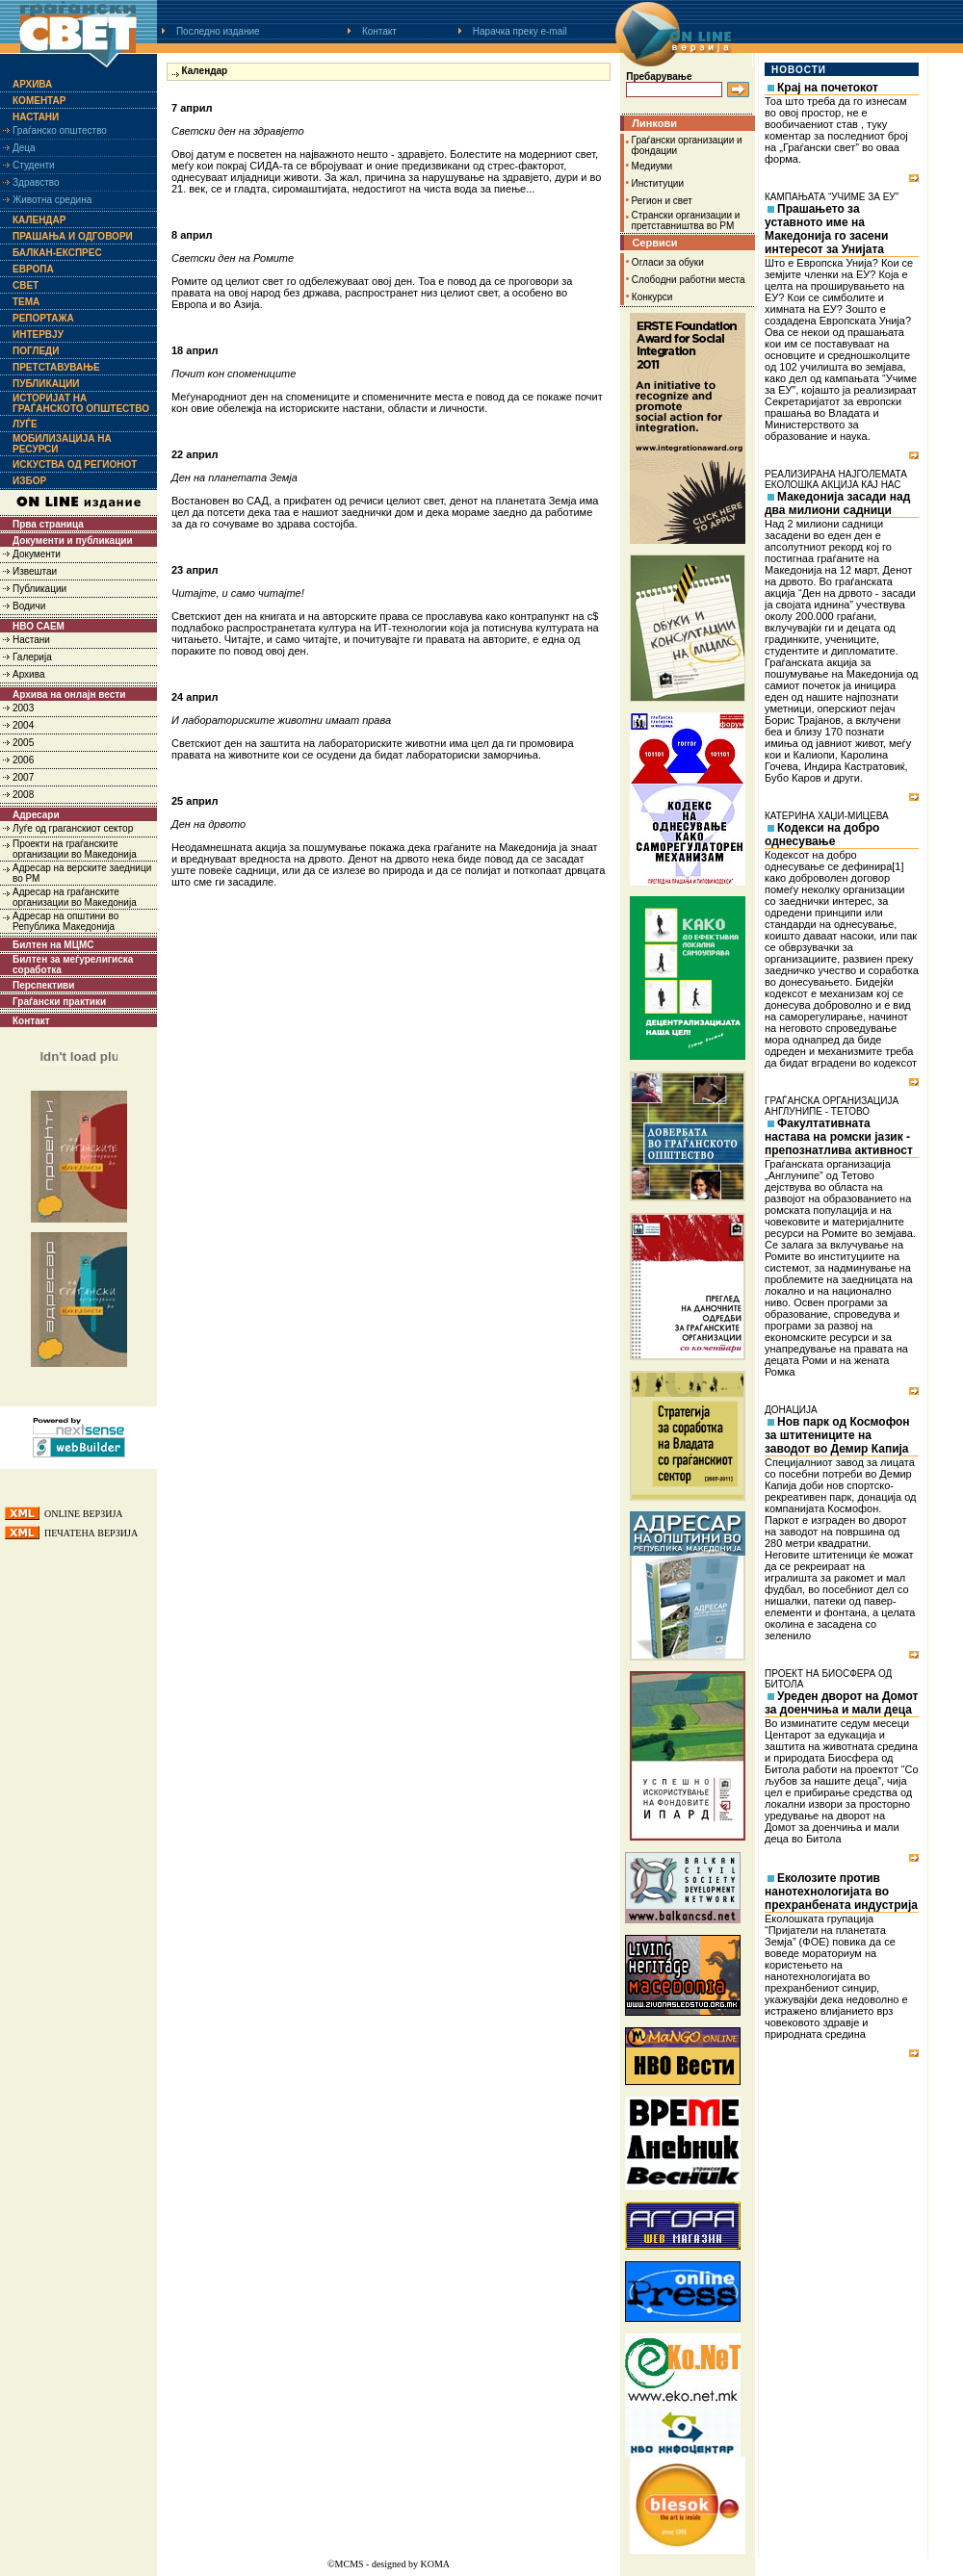  I want to click on Луѓе од граганскиот сектор, so click(73, 828).